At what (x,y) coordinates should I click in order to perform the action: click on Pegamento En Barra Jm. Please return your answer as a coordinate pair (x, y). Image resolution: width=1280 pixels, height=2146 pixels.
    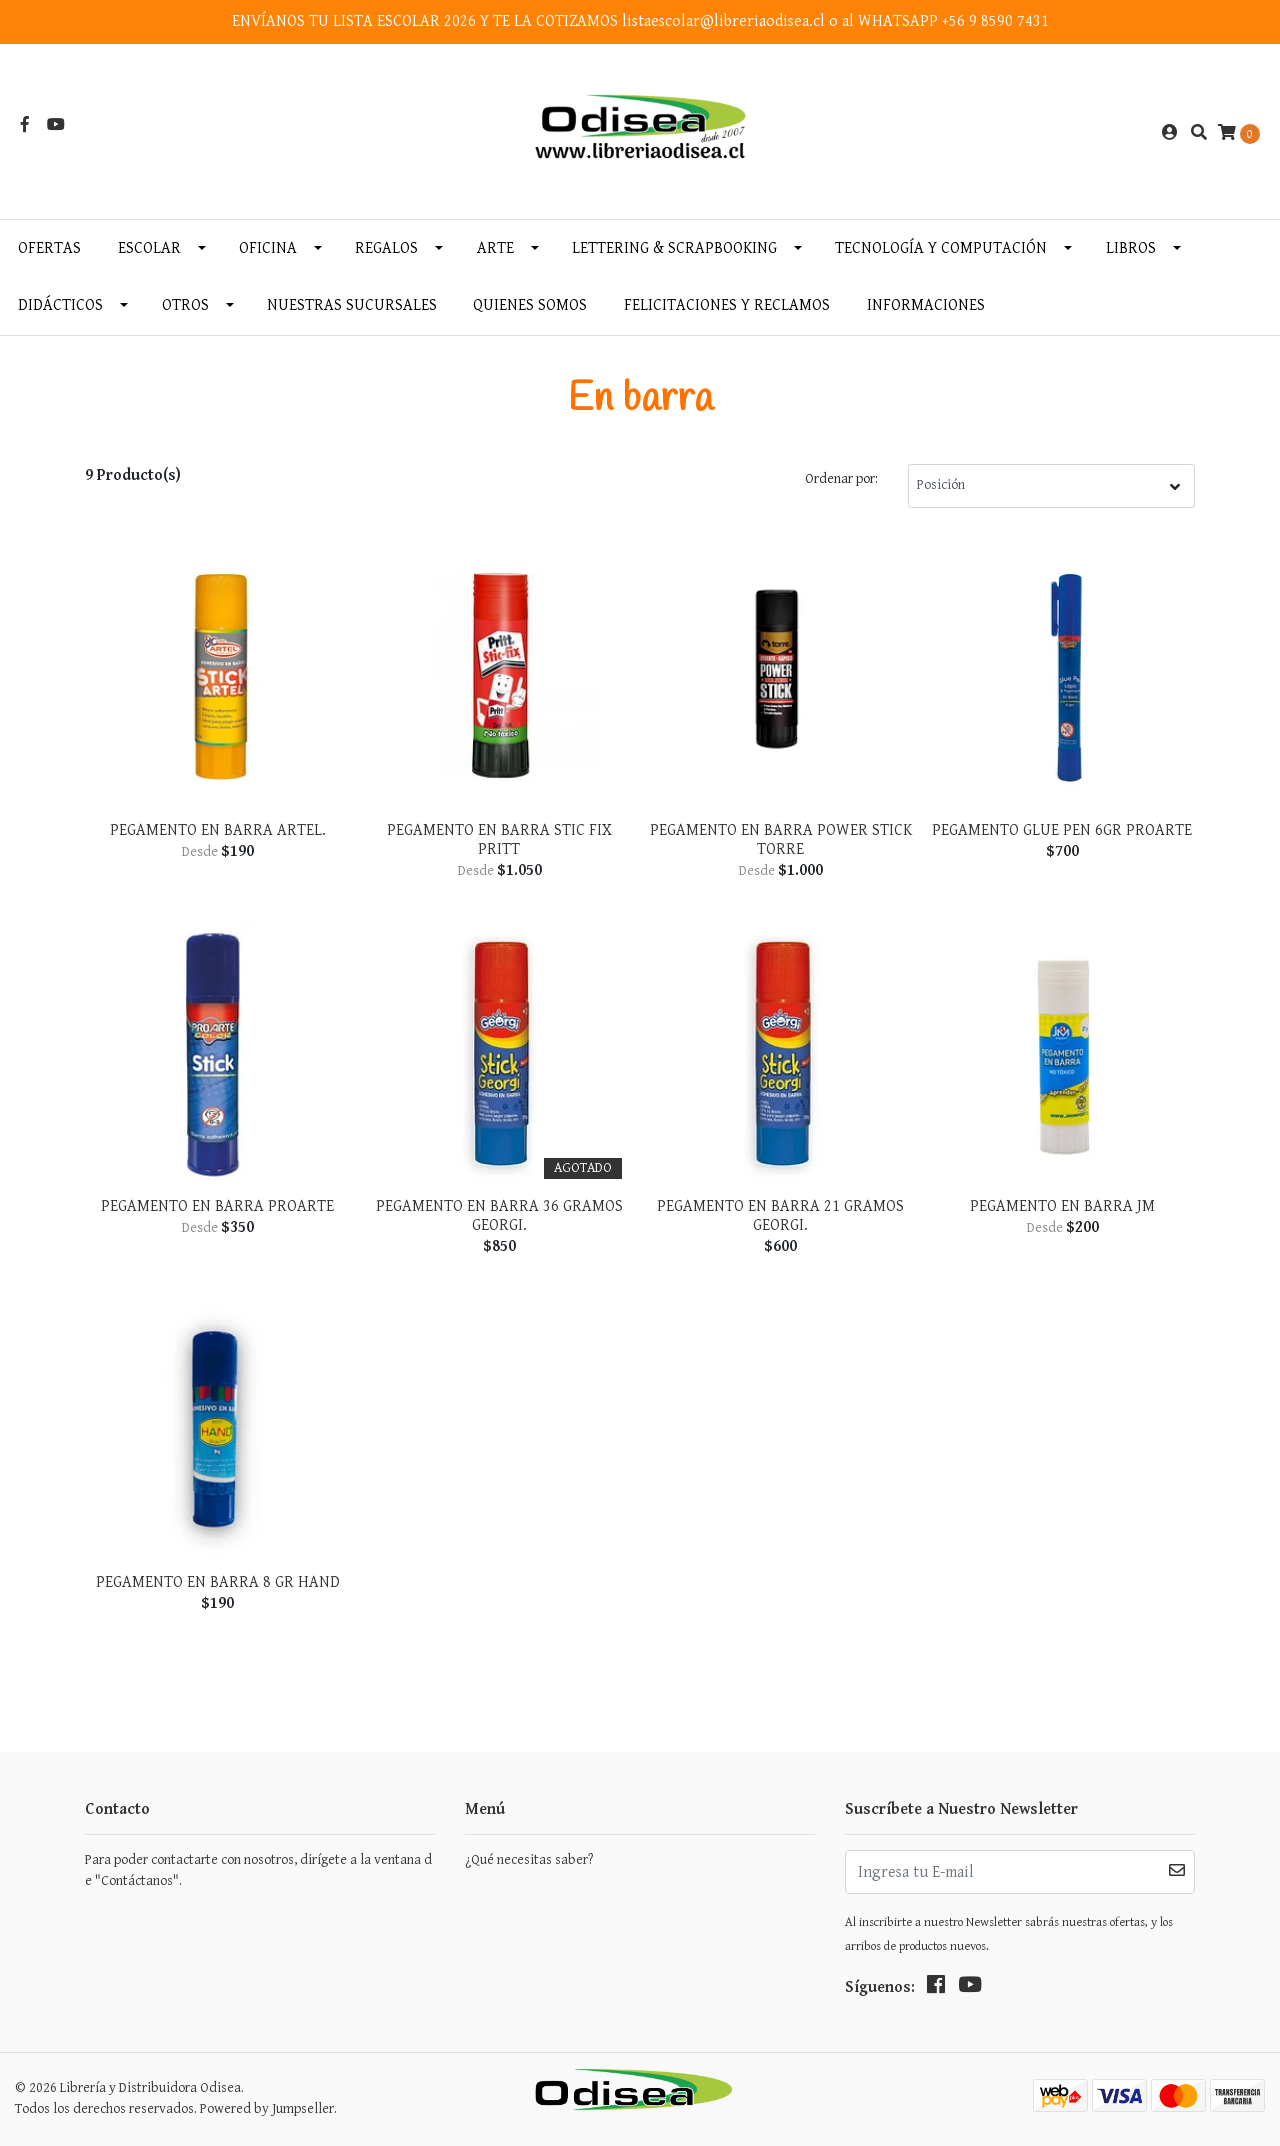
    Looking at the image, I should click on (1062, 1206).